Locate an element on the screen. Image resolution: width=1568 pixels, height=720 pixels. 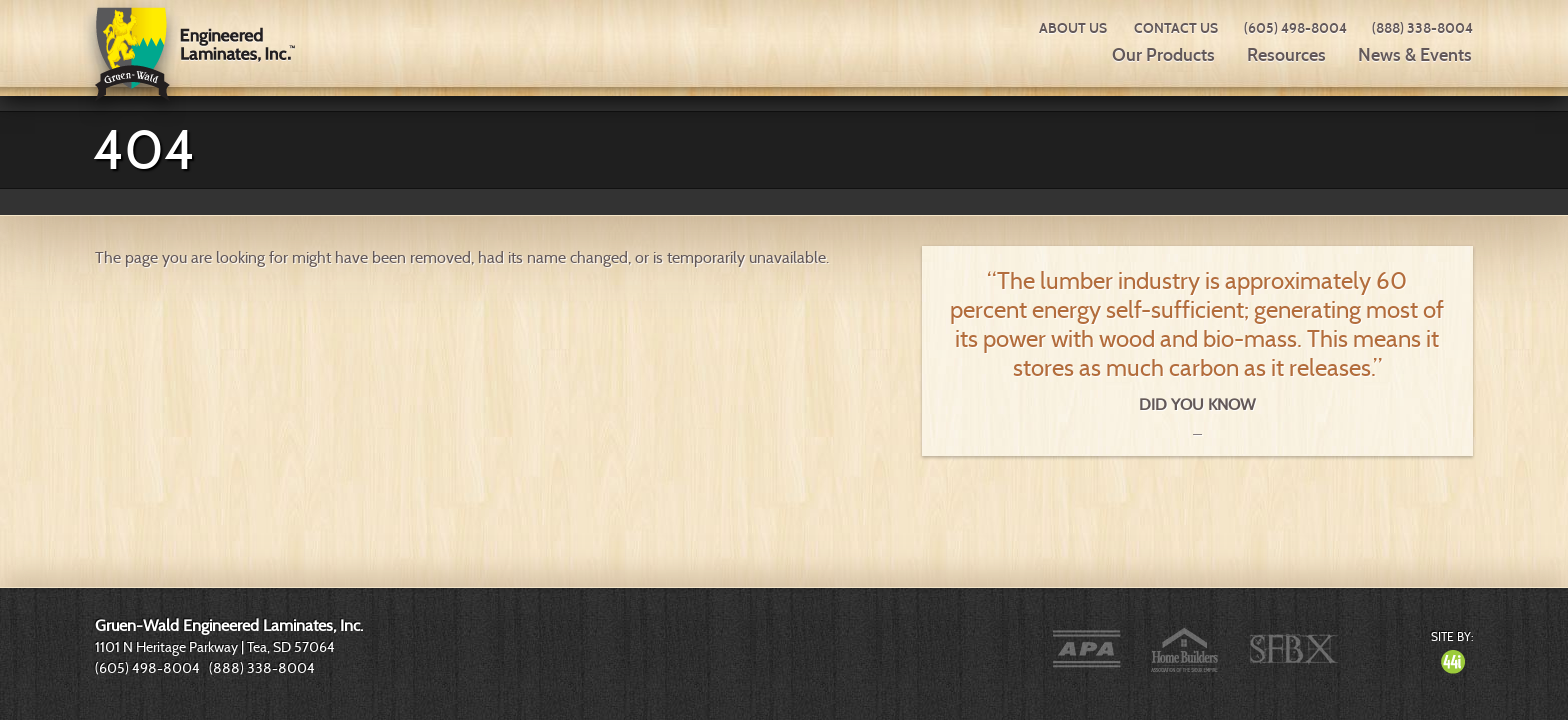
News & Events is located at coordinates (1415, 55).